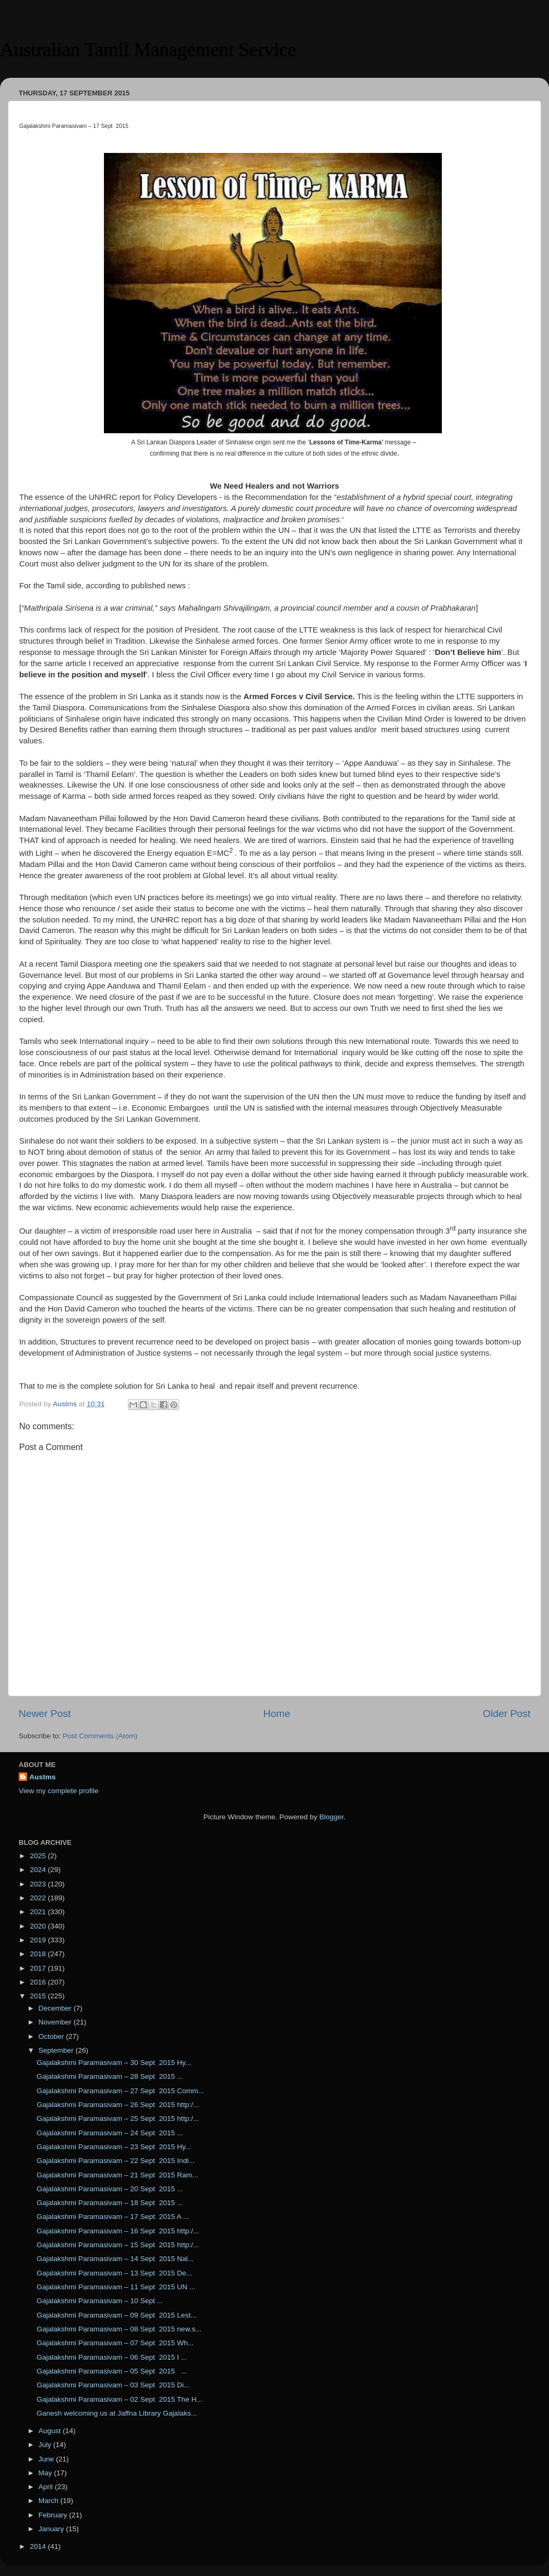 The width and height of the screenshot is (549, 2576). I want to click on 2015, so click(39, 1996).